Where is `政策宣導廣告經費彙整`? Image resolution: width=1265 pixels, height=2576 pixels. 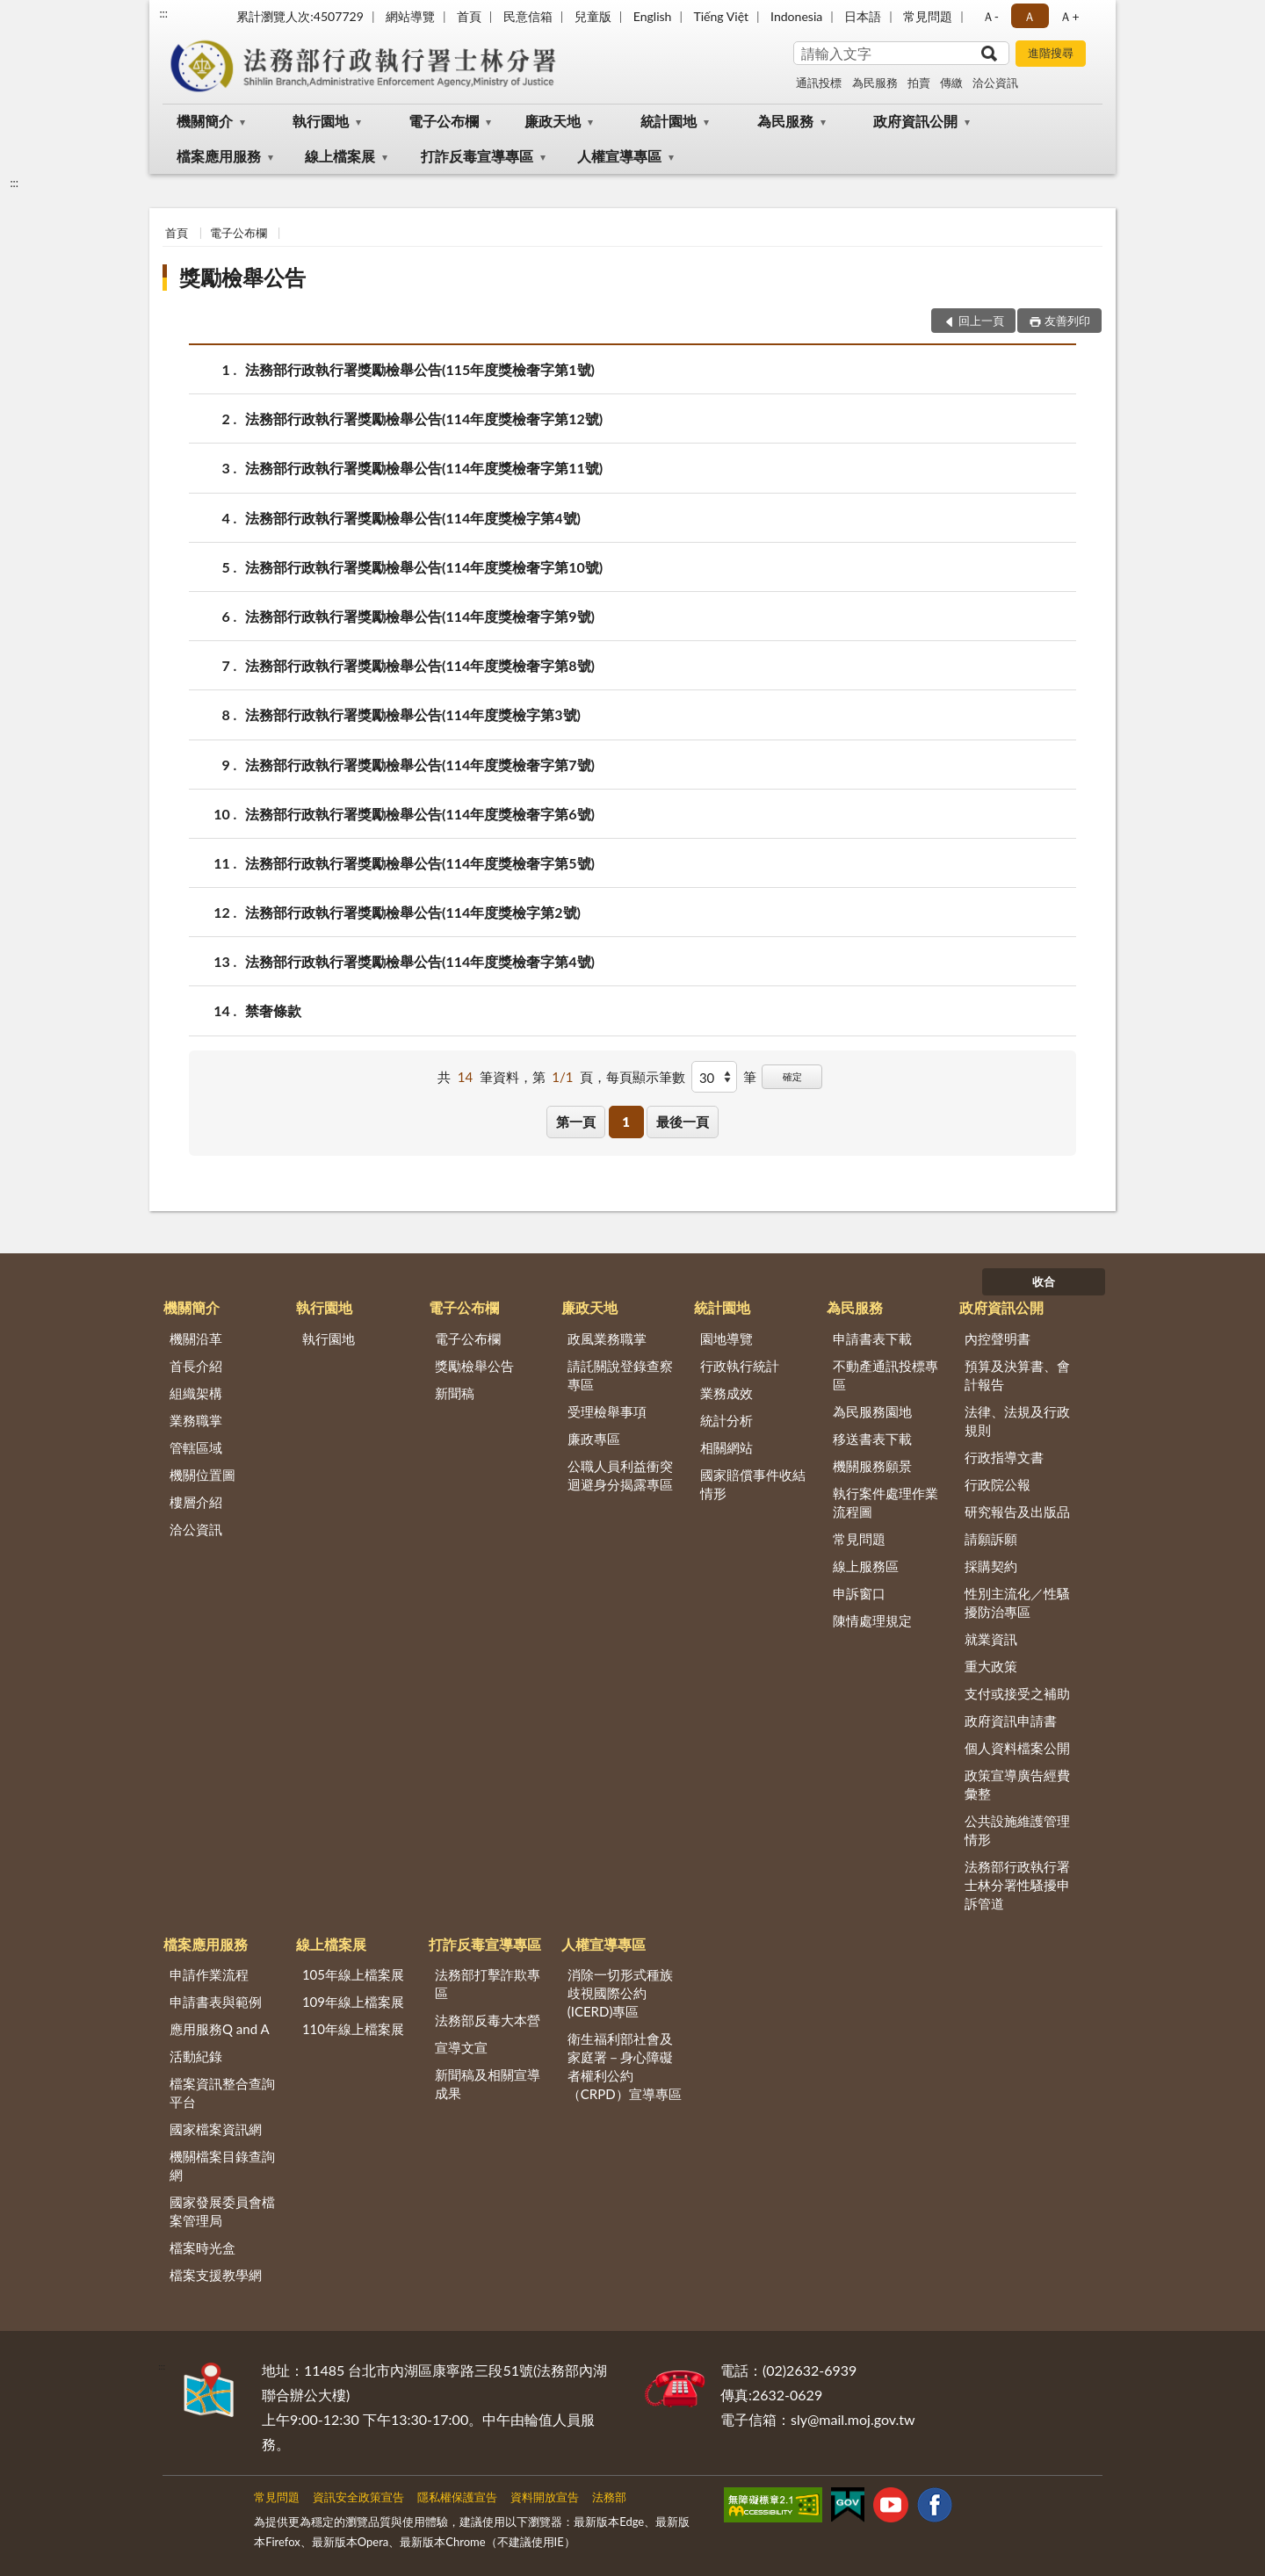
政策宣導廣告經費彙整 is located at coordinates (1017, 1784).